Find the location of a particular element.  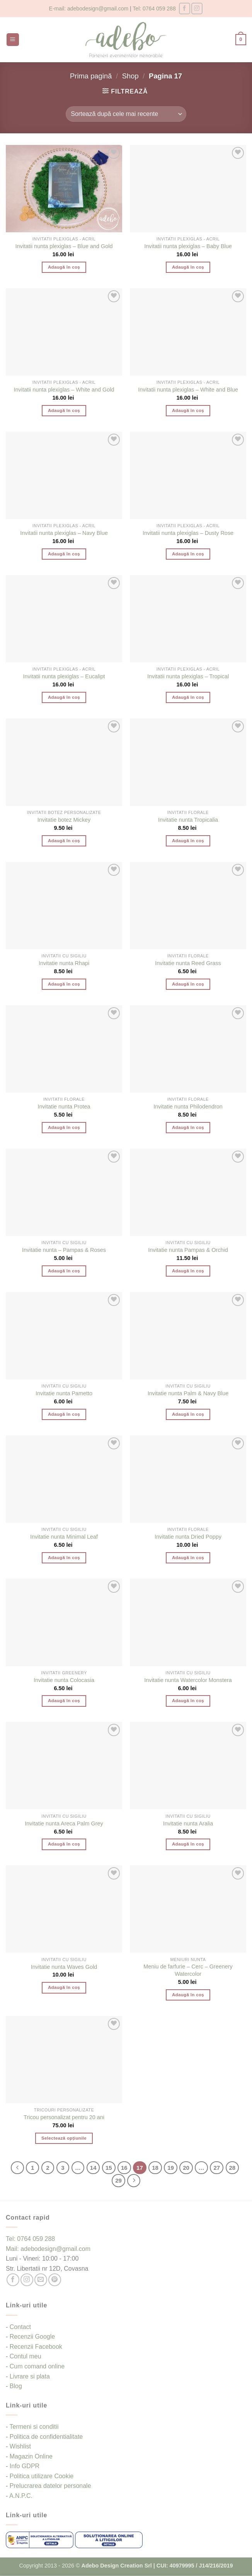

Invitatie nunta Rhapi is located at coordinates (64, 963).